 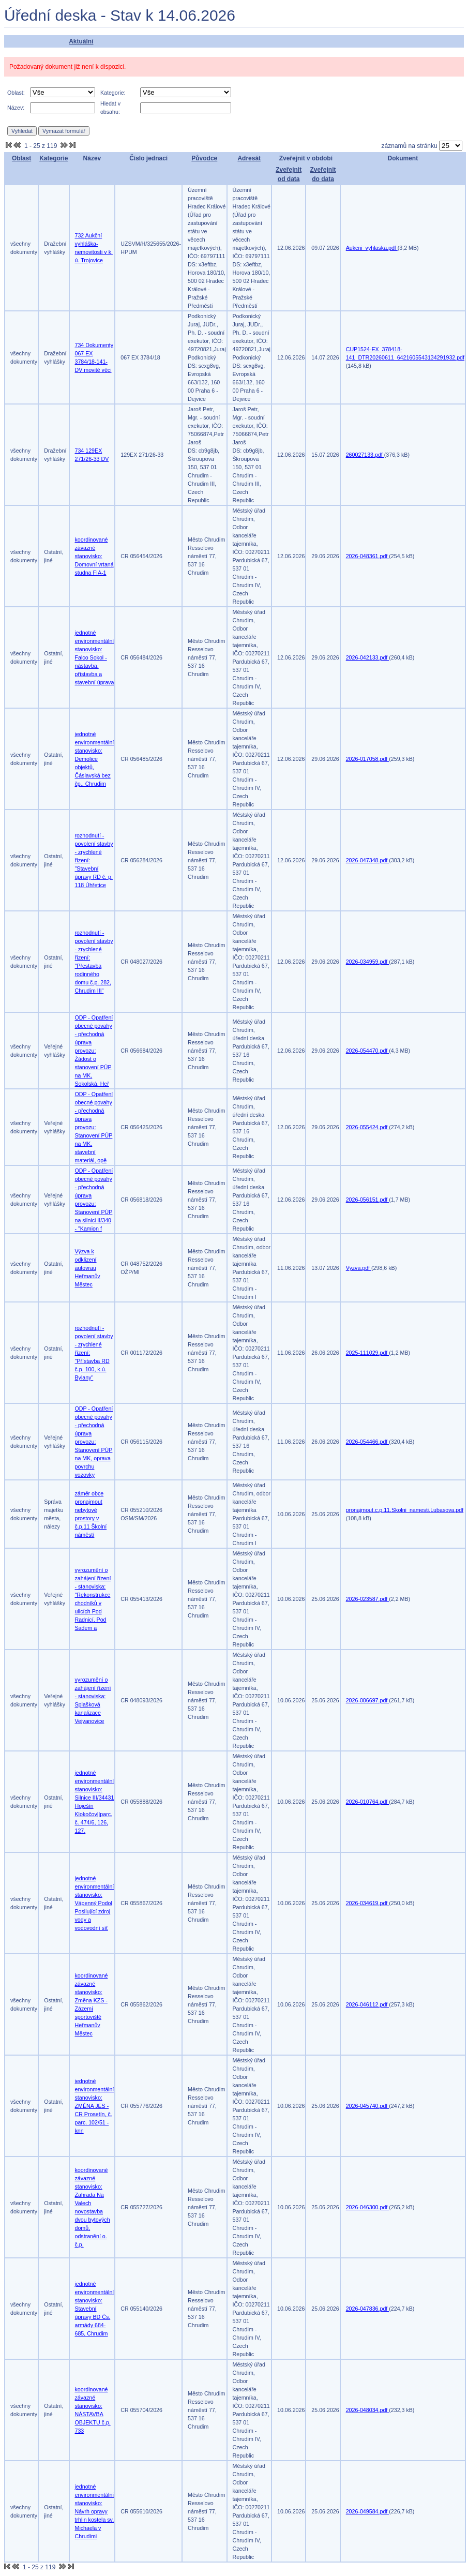 What do you see at coordinates (358, 1268) in the screenshot?
I see `Vyzva.pdf` at bounding box center [358, 1268].